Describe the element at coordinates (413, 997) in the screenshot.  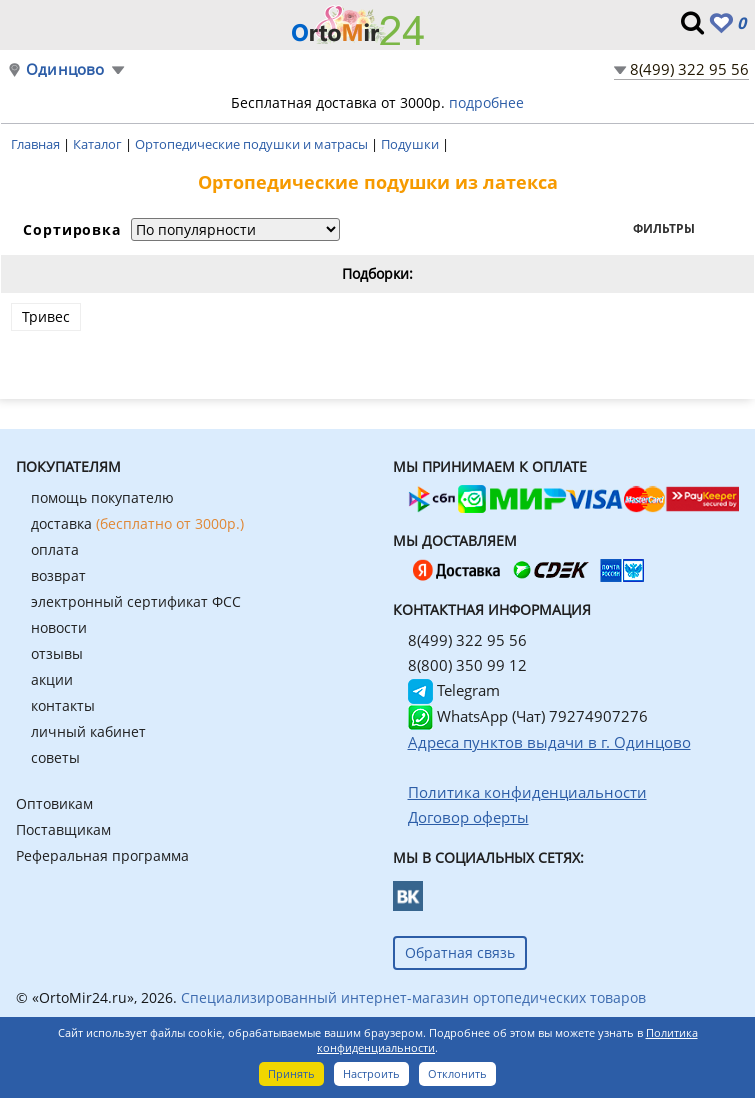
I see `Специализированный интернет-магазин ортопедических товаров` at that location.